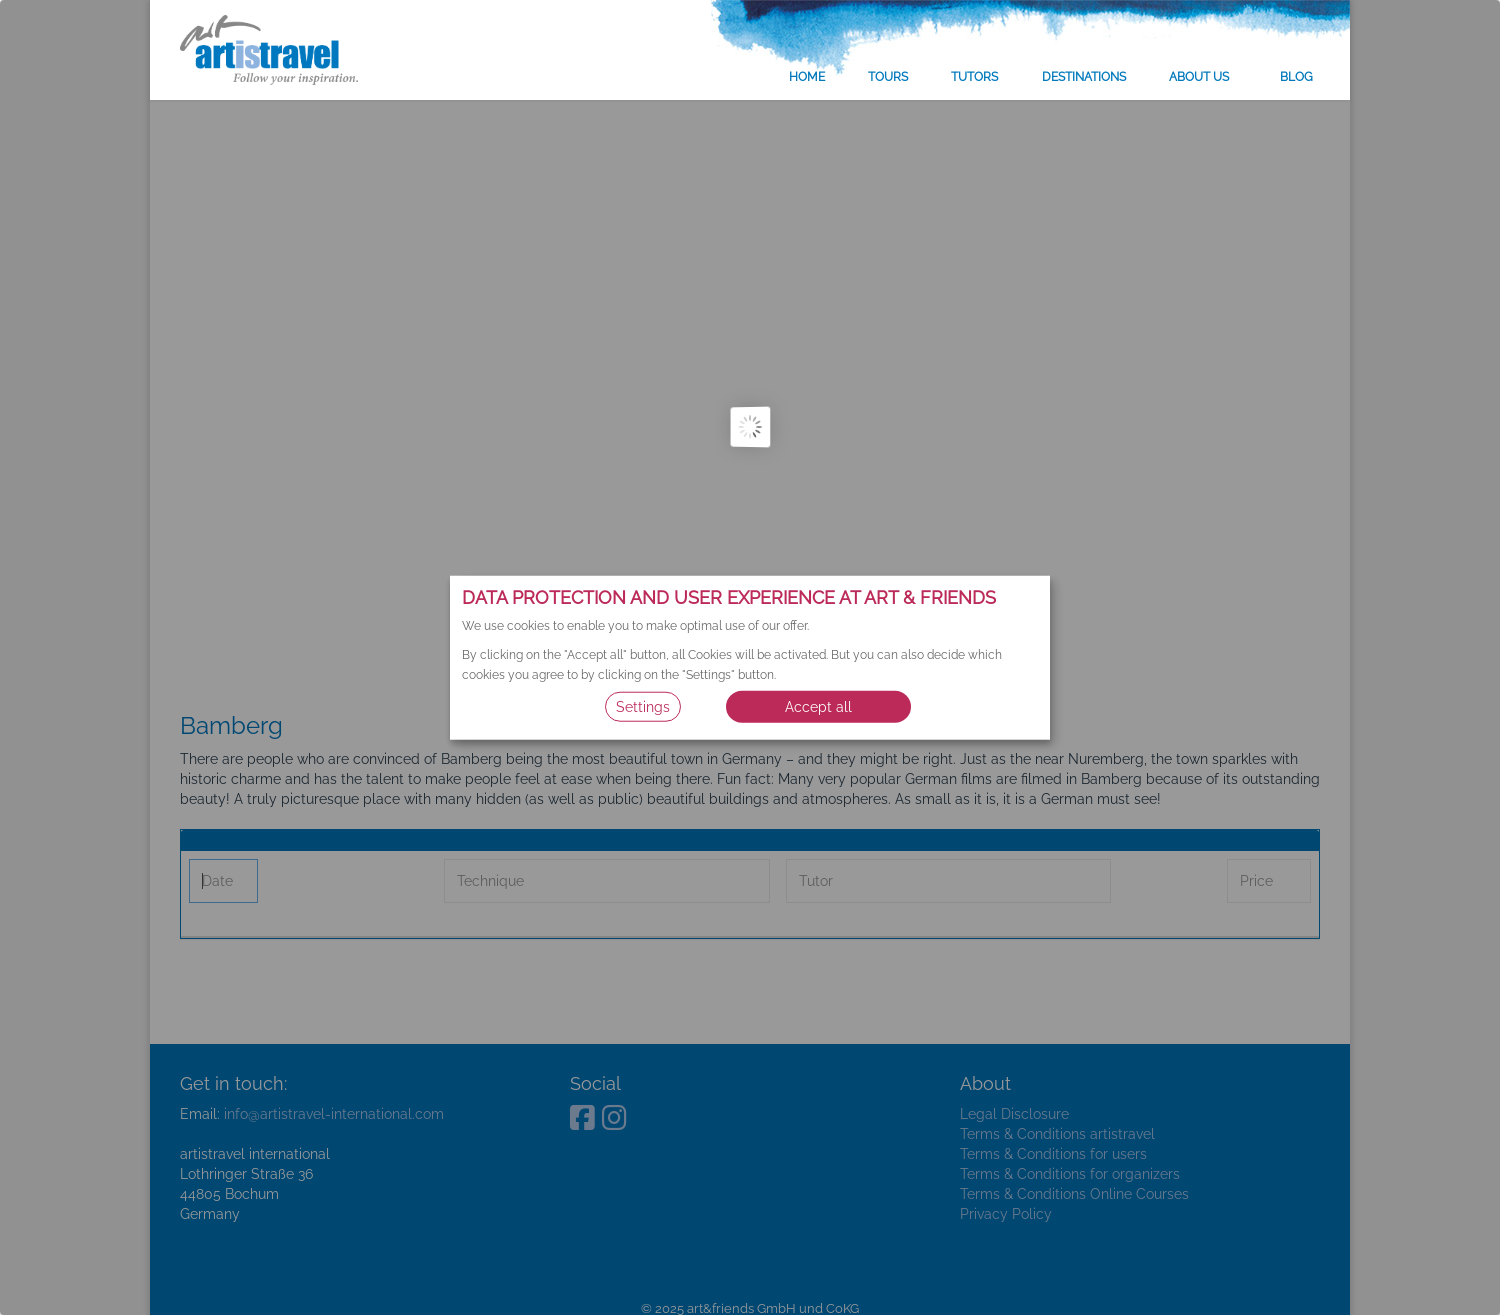 The image size is (1500, 1315). What do you see at coordinates (974, 77) in the screenshot?
I see `Tutors` at bounding box center [974, 77].